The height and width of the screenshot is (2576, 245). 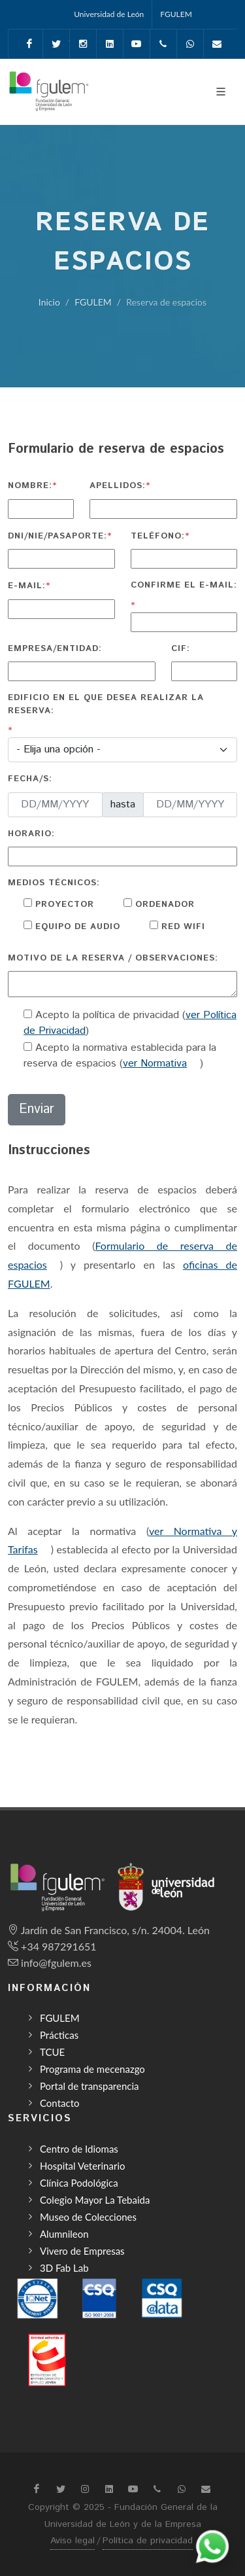 I want to click on TCUE, so click(x=52, y=2052).